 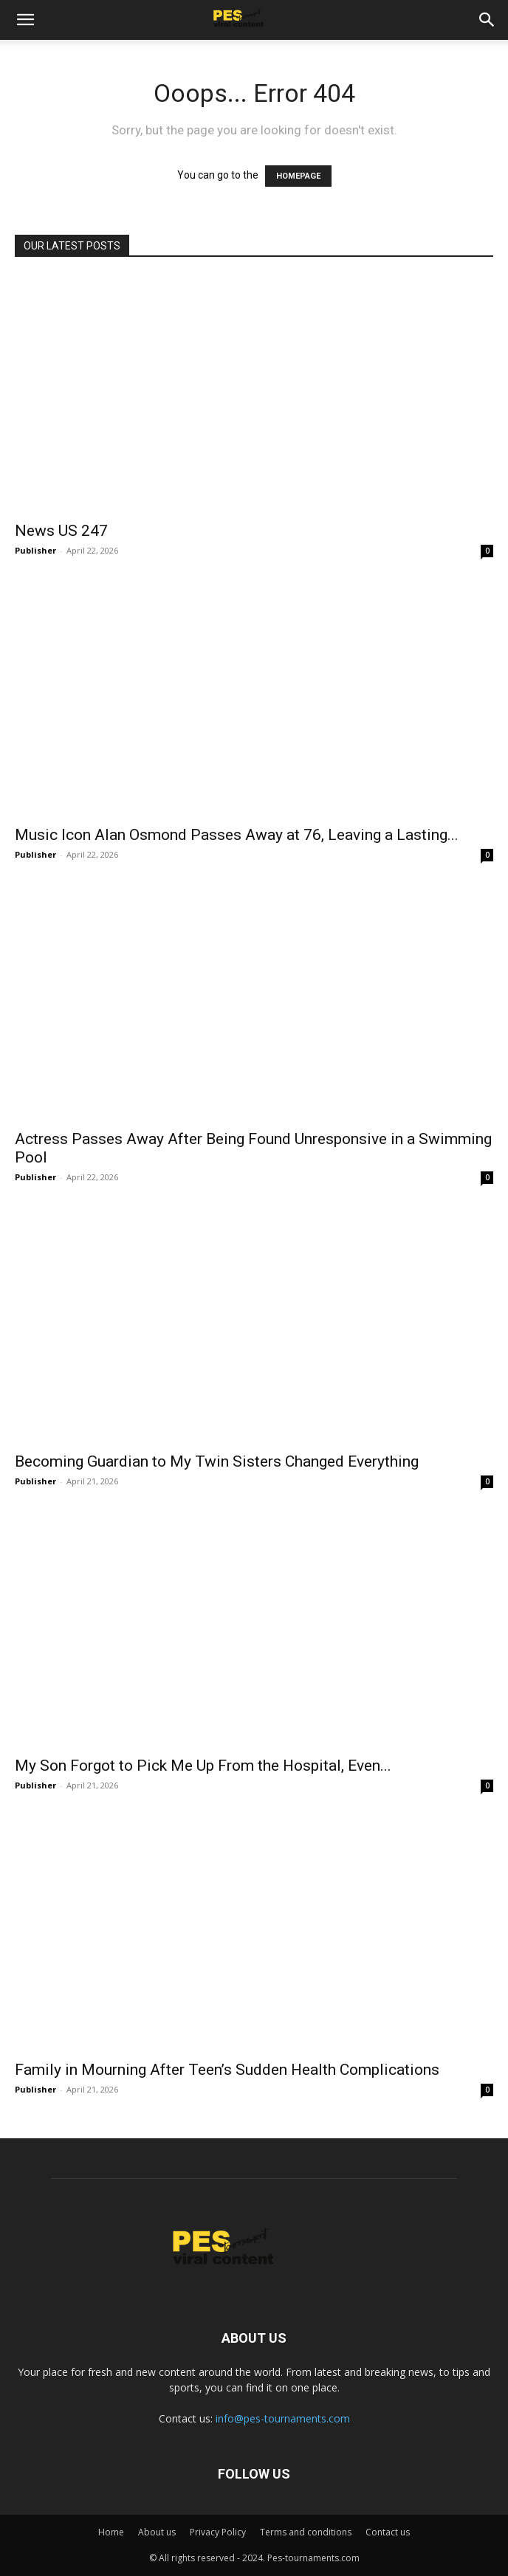 What do you see at coordinates (227, 2070) in the screenshot?
I see `Family in Mourning After Teen’s Sudden Health Complications` at bounding box center [227, 2070].